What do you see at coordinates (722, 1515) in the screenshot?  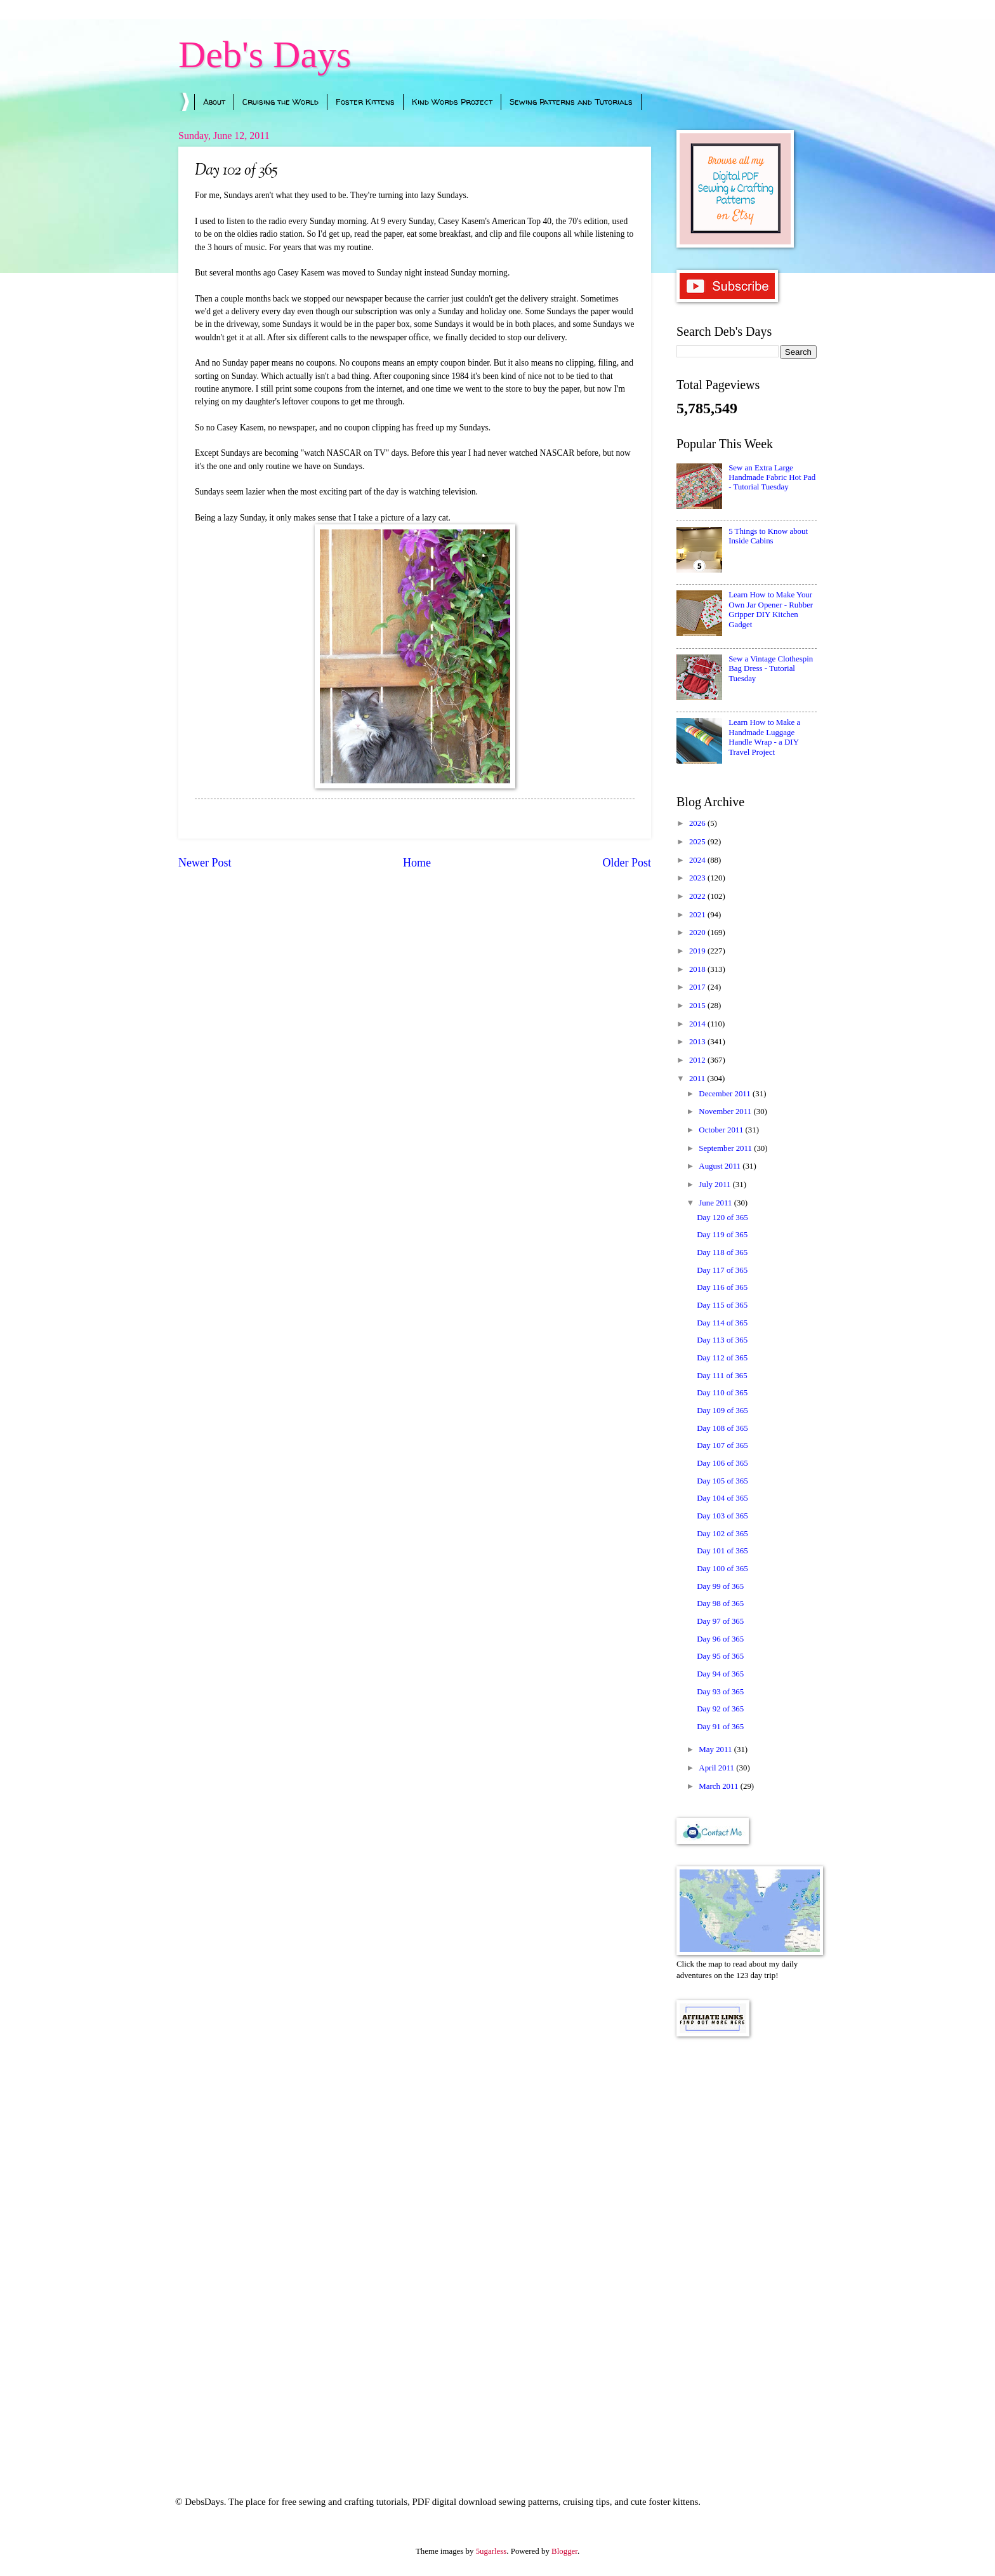 I see `Day 103 of 365` at bounding box center [722, 1515].